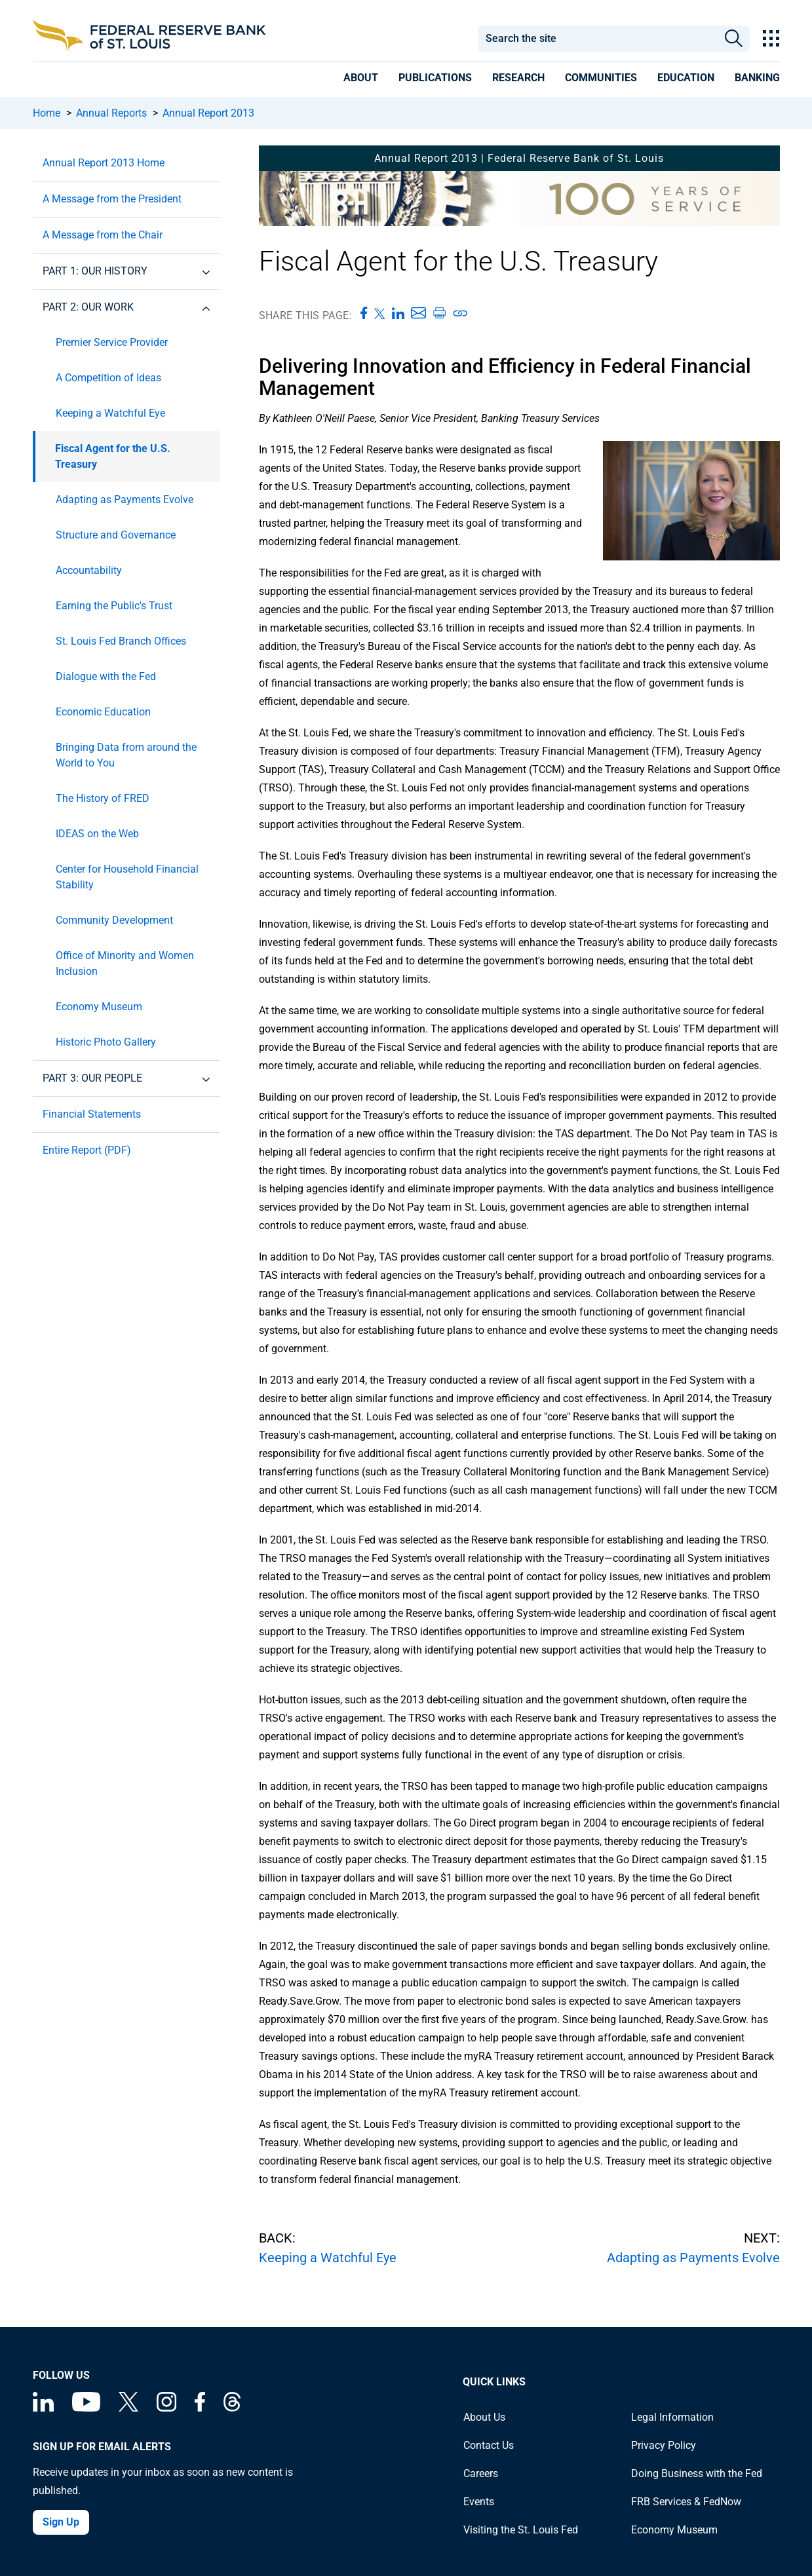 This screenshot has width=812, height=2576. Describe the element at coordinates (360, 80) in the screenshot. I see `[presentation]` at that location.